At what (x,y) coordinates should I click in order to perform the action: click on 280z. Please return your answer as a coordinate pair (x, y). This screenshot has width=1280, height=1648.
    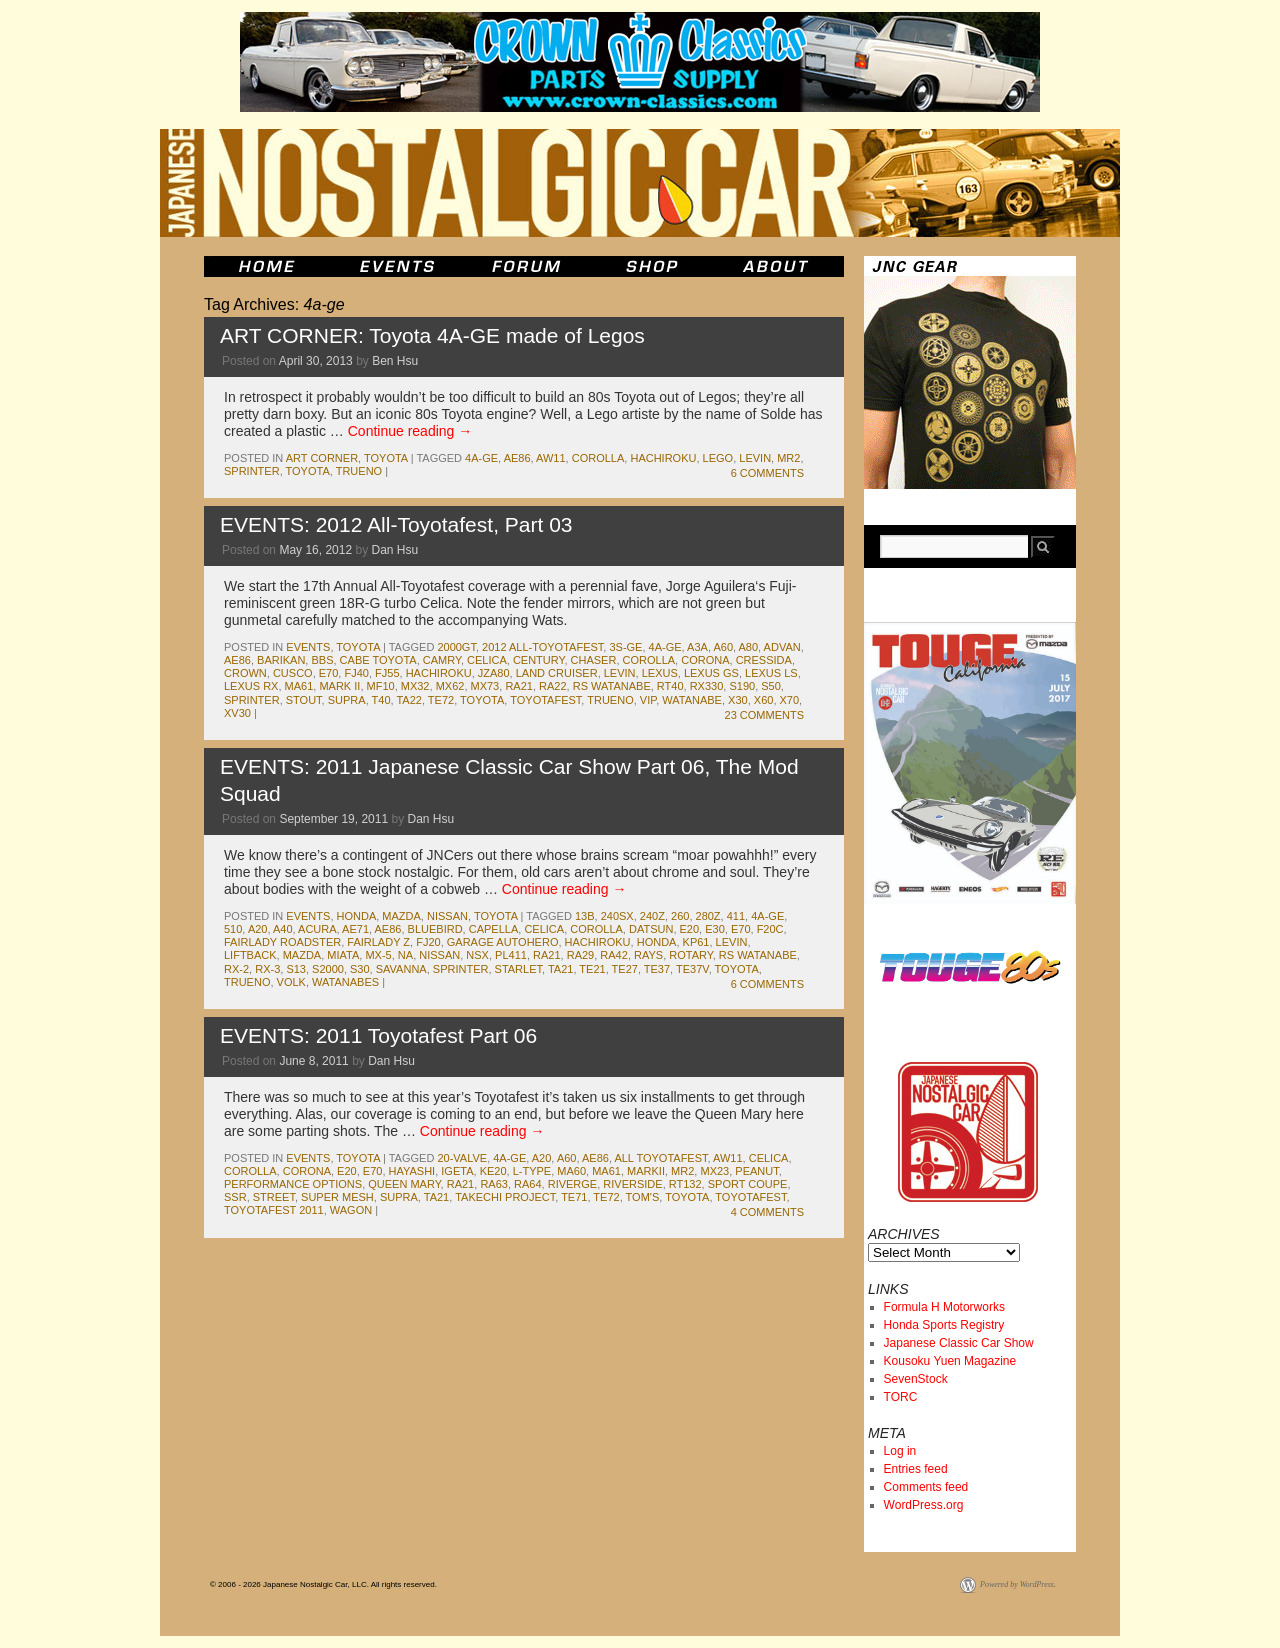
    Looking at the image, I should click on (708, 916).